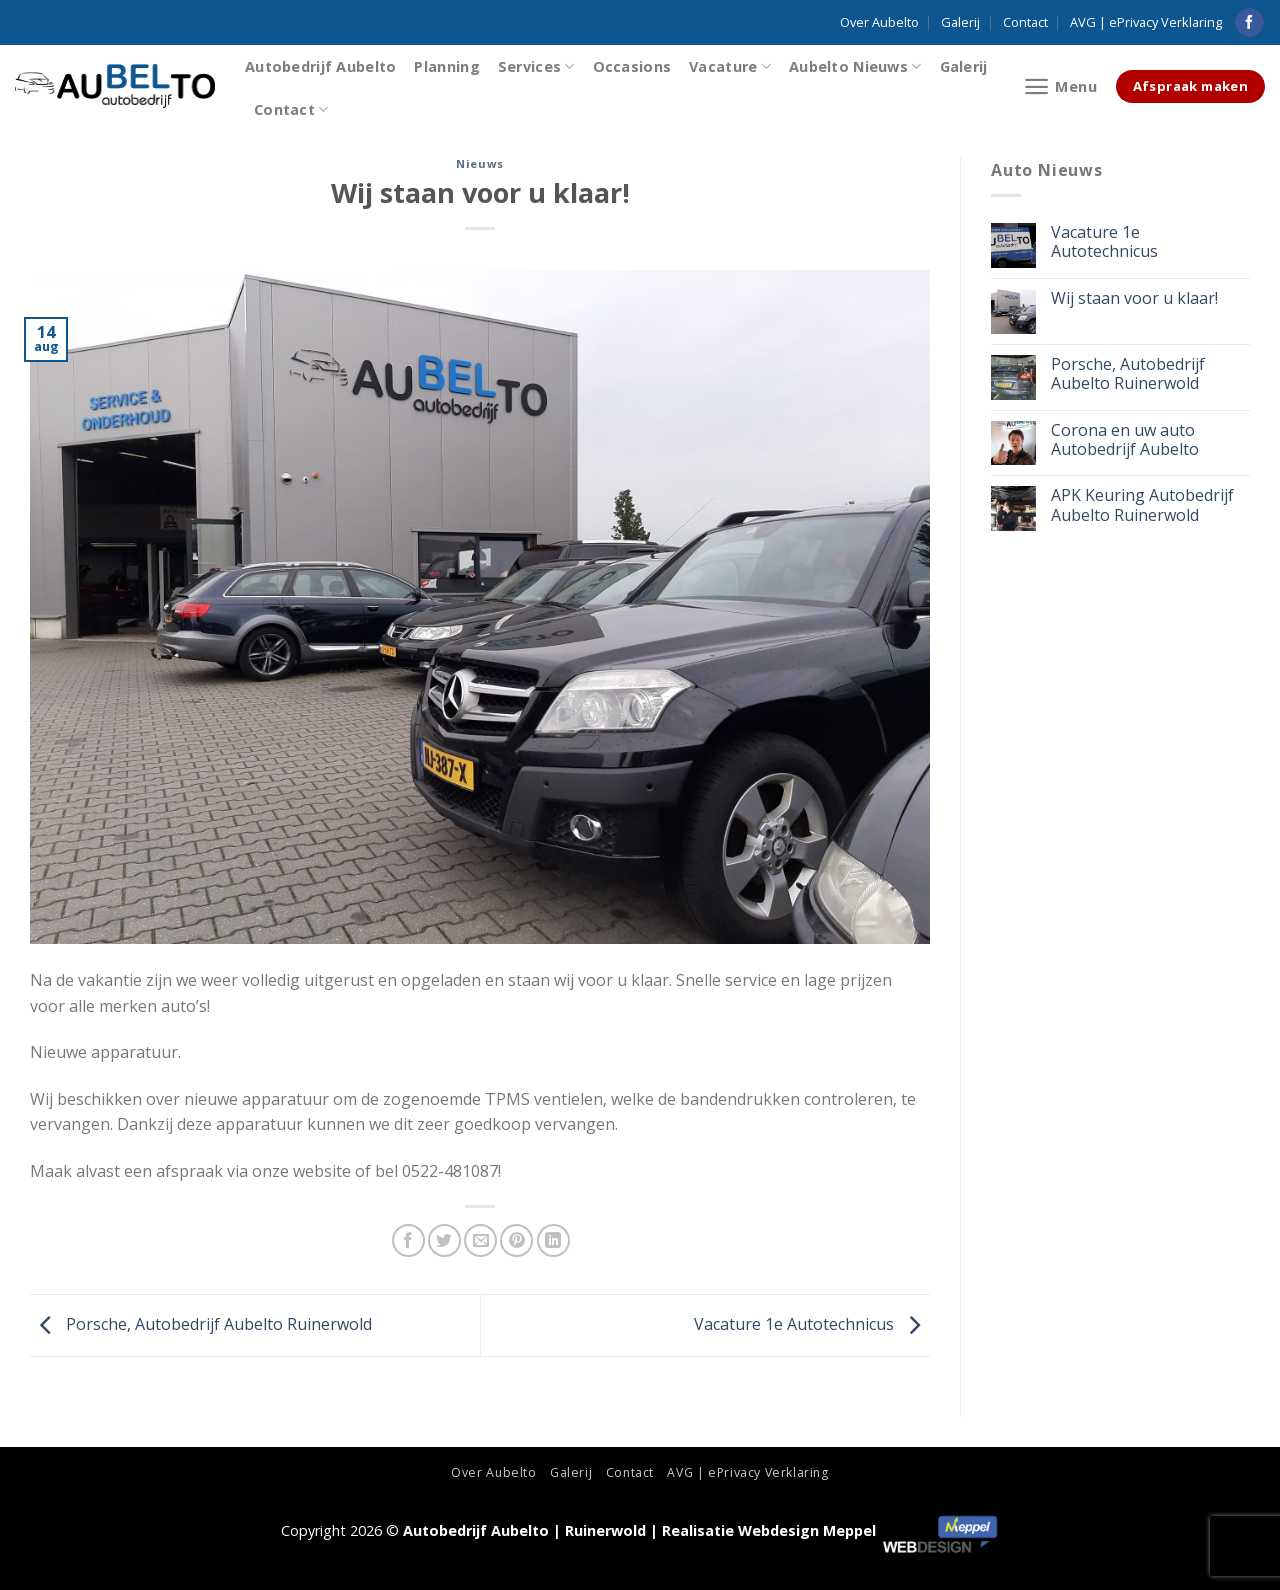 The width and height of the screenshot is (1280, 1590). I want to click on Vacature 1e Autotechnicus, so click(812, 1324).